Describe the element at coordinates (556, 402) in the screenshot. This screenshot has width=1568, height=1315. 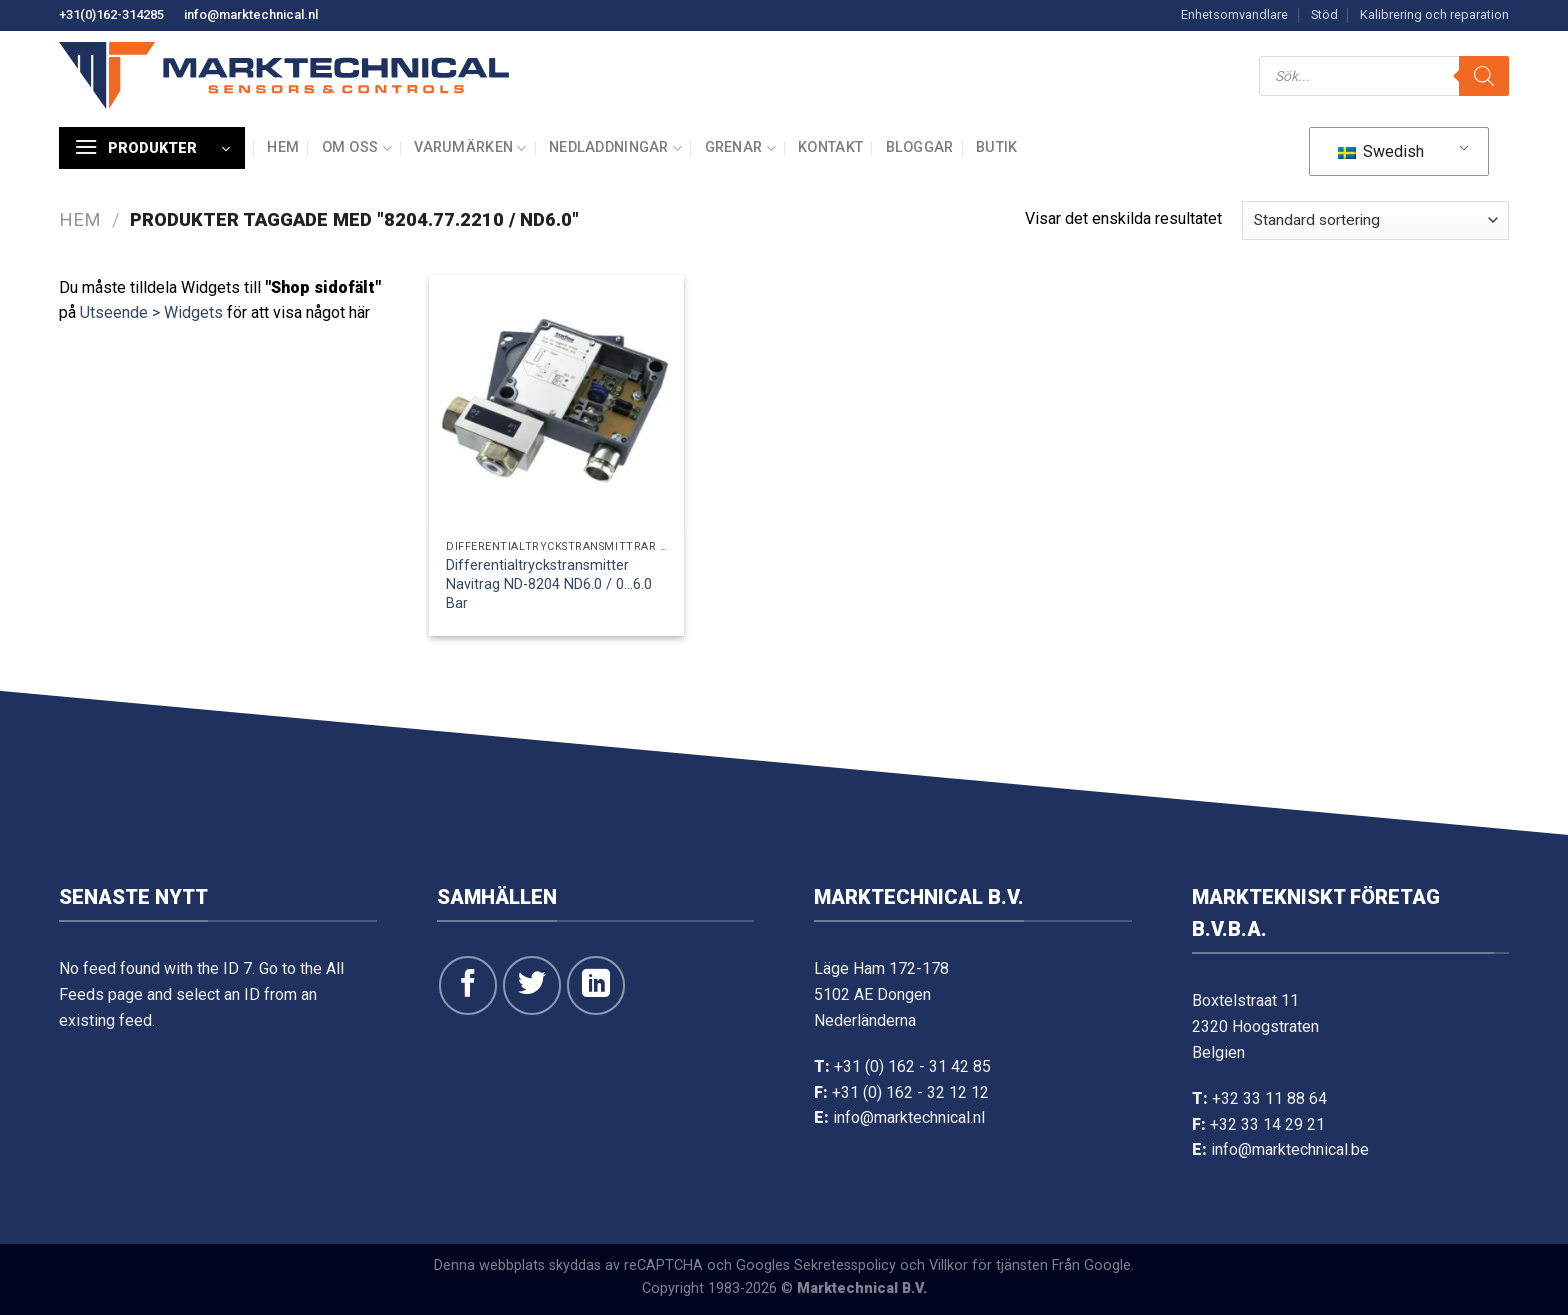
I see `[Differentialtryckstransmitter Navitrag ND-8204 ND6.0 / 0...6.0 Bar]` at that location.